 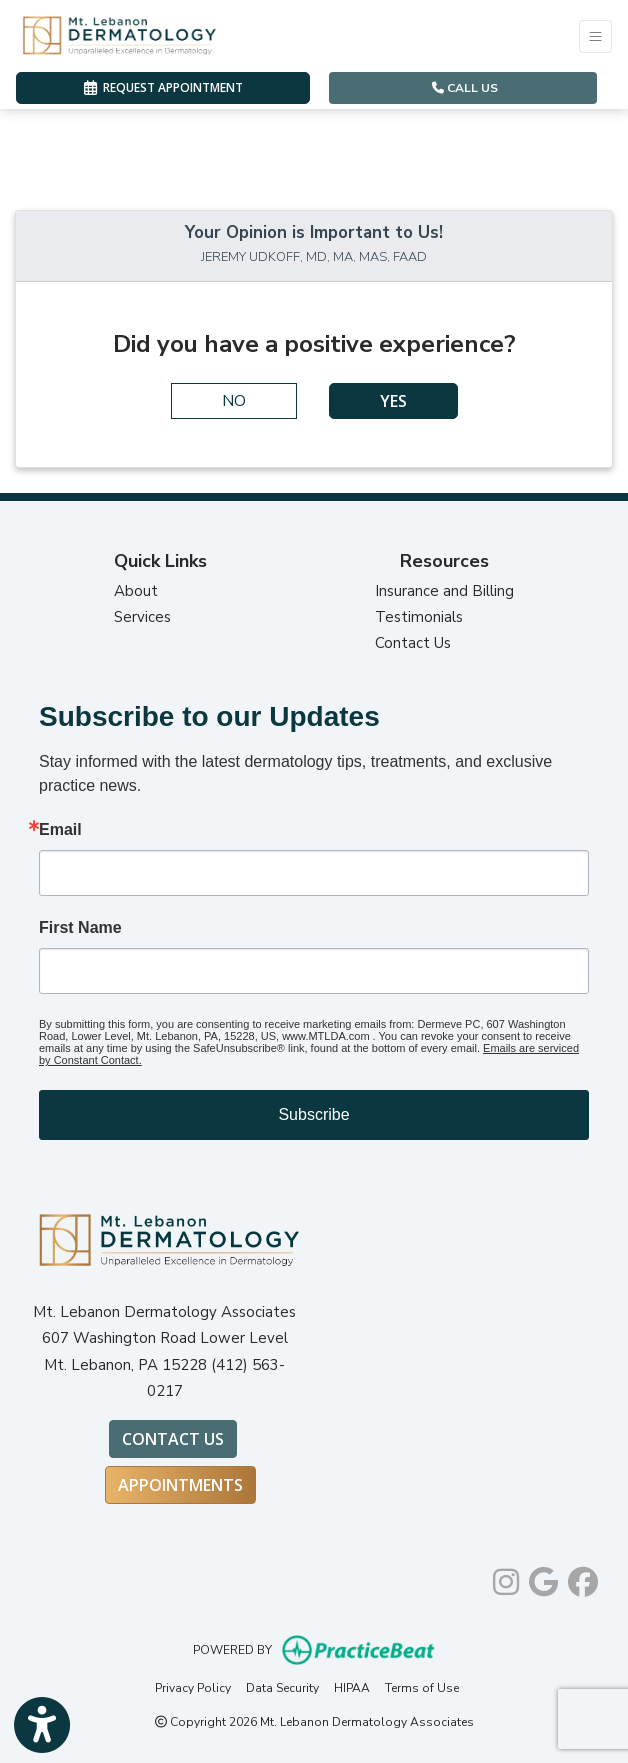 What do you see at coordinates (60, 830) in the screenshot?
I see `Email` at bounding box center [60, 830].